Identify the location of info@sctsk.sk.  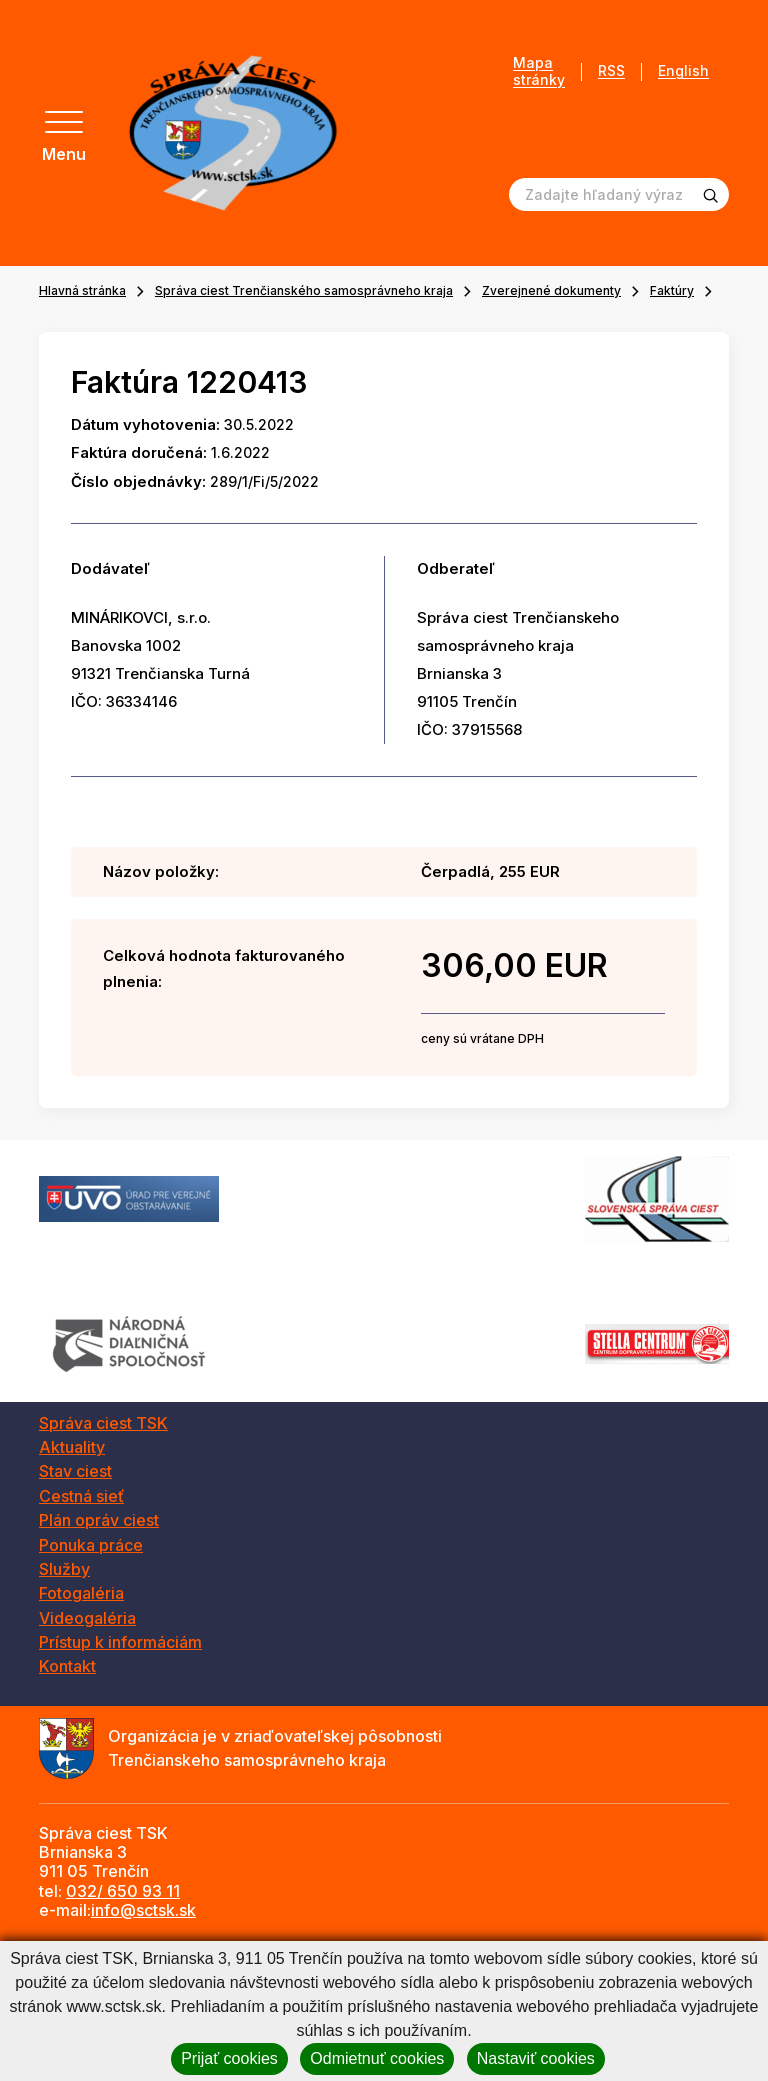
(143, 1910).